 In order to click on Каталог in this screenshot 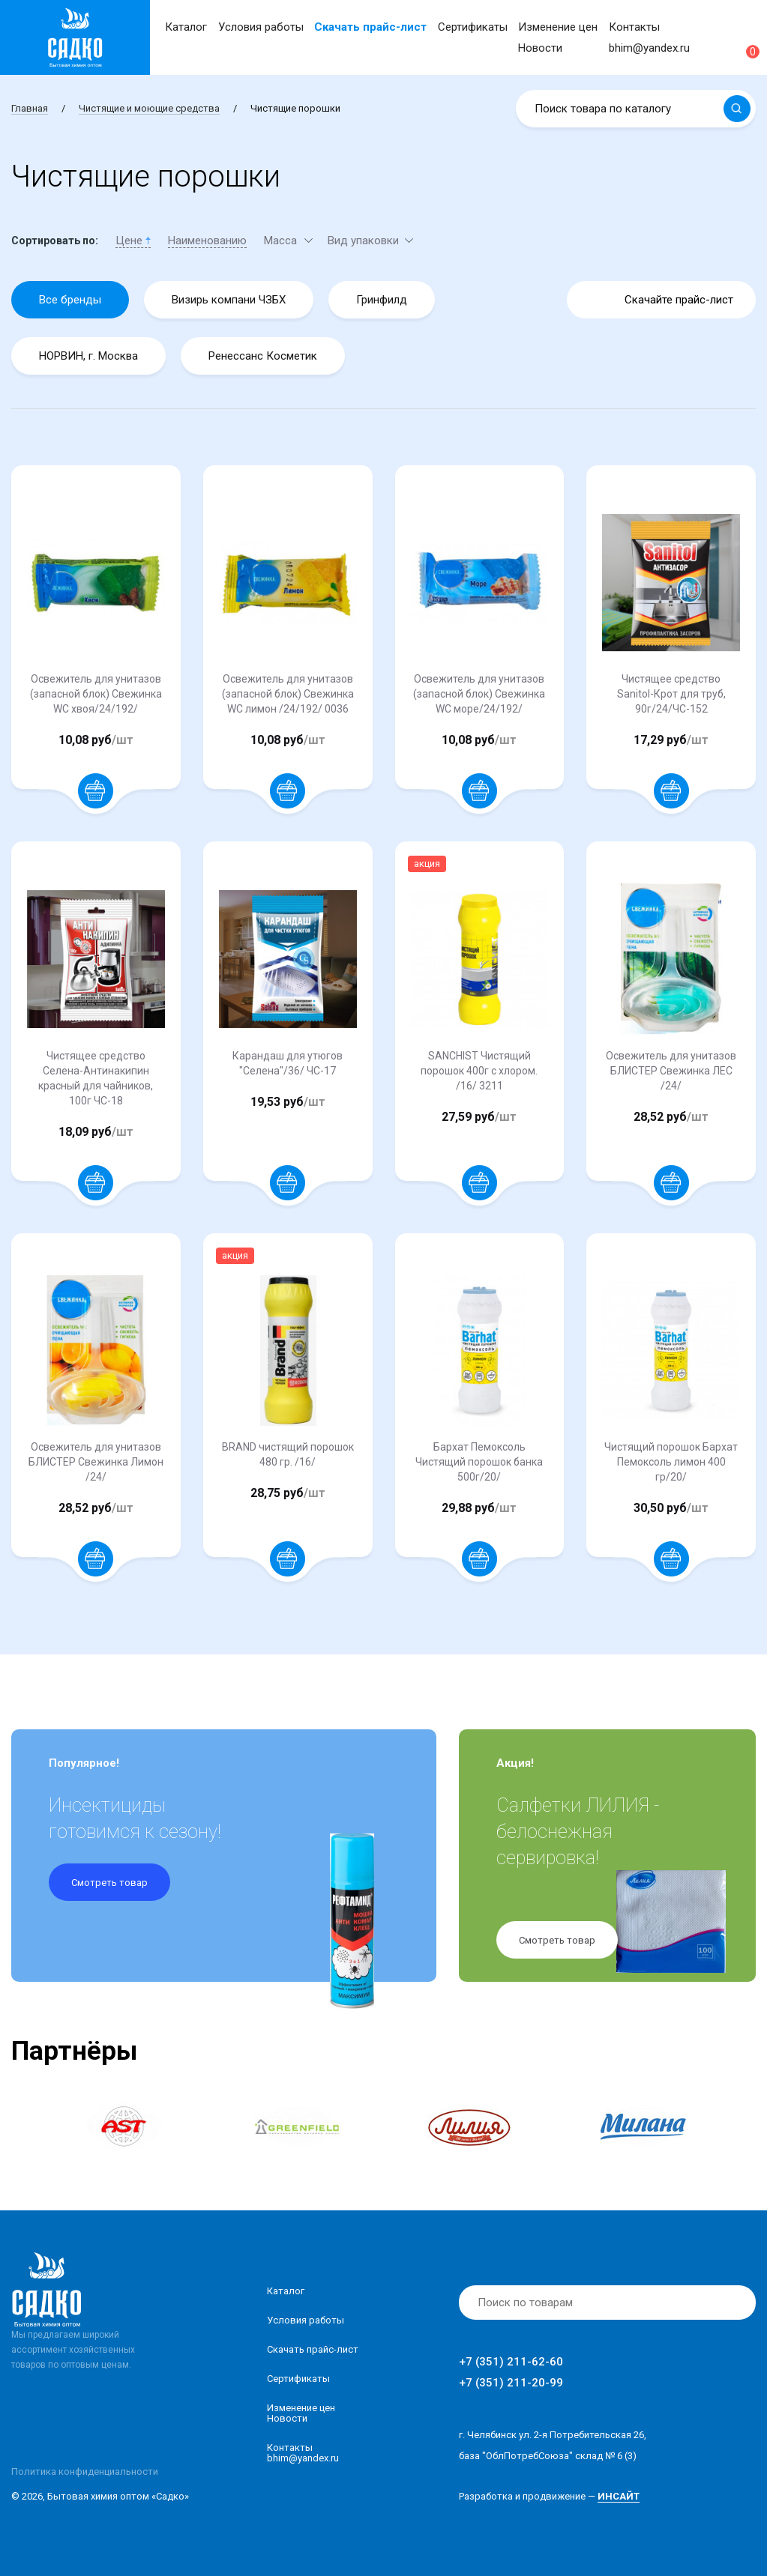, I will do `click(186, 27)`.